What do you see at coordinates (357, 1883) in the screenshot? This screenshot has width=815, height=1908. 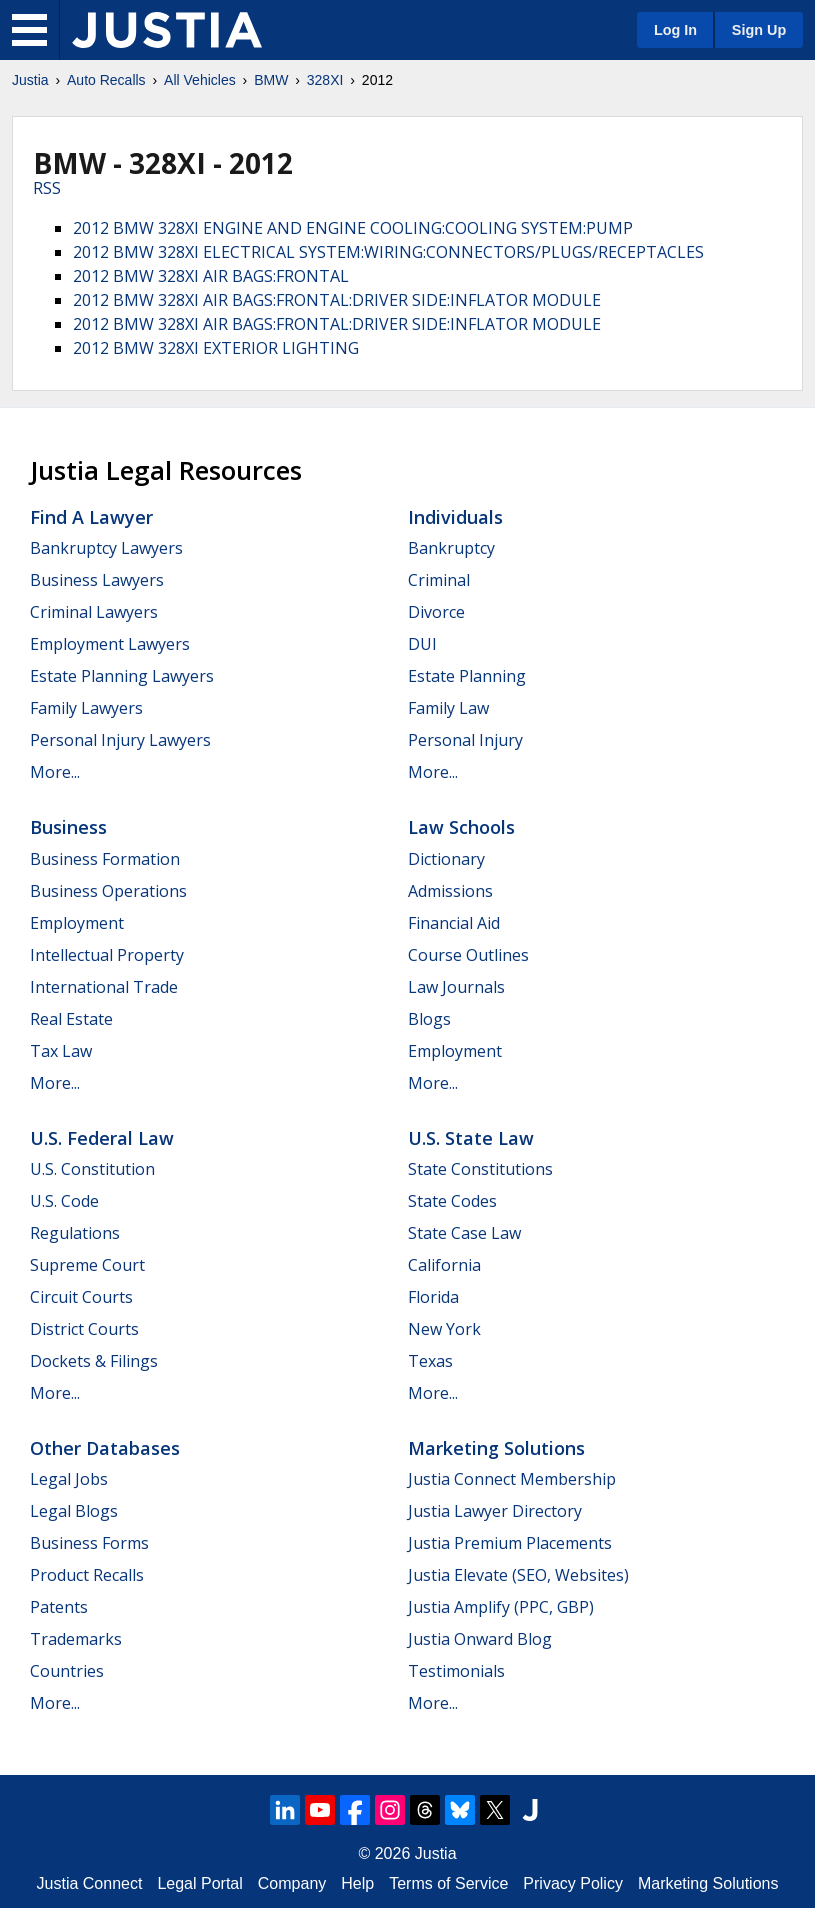 I see `Help` at bounding box center [357, 1883].